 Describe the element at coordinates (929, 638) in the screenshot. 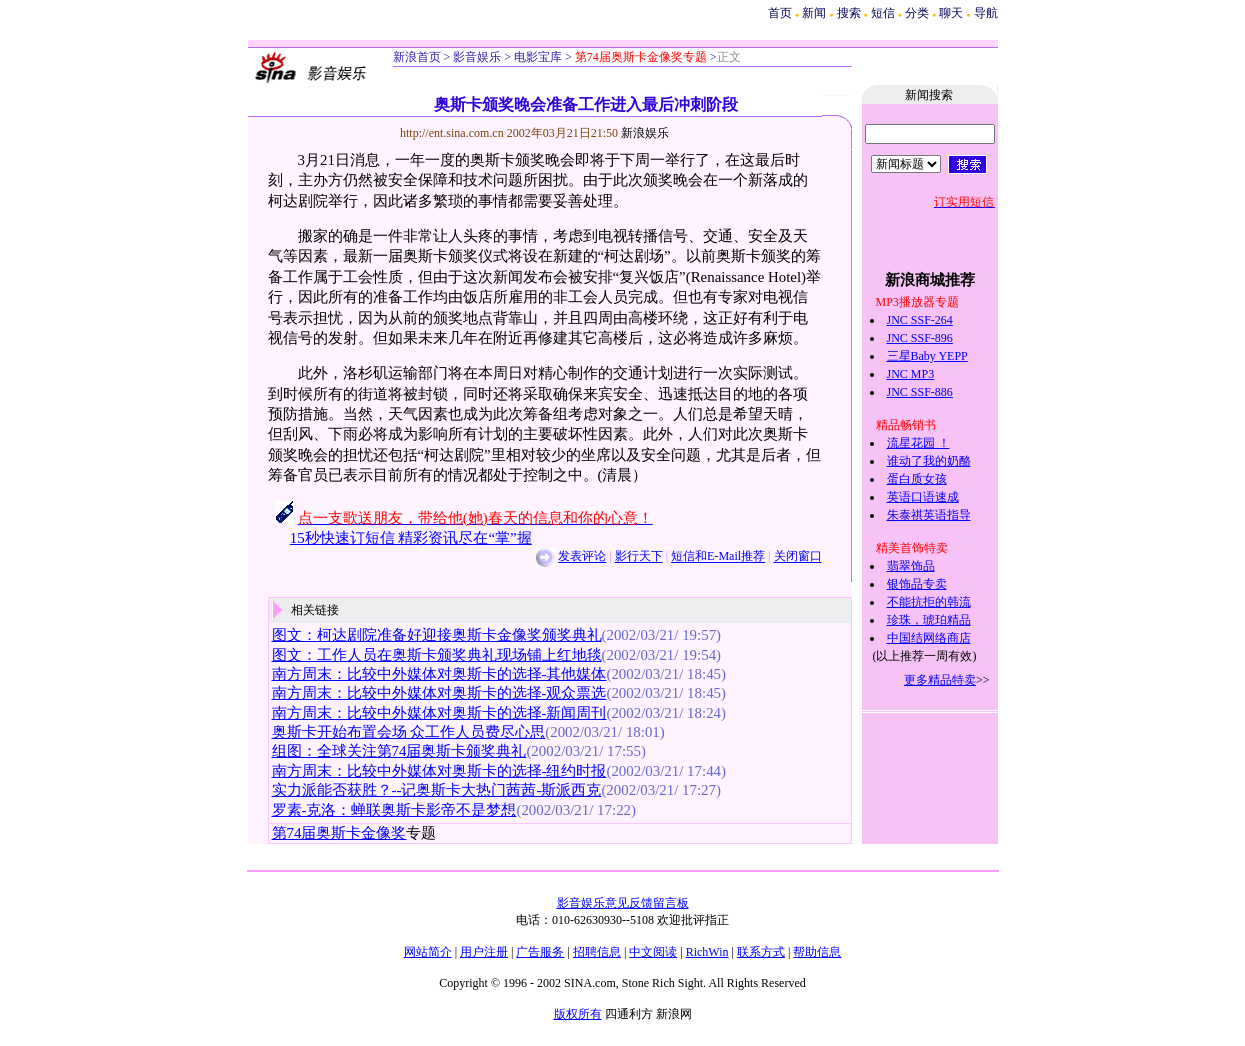

I see `中国结网络商店` at that location.